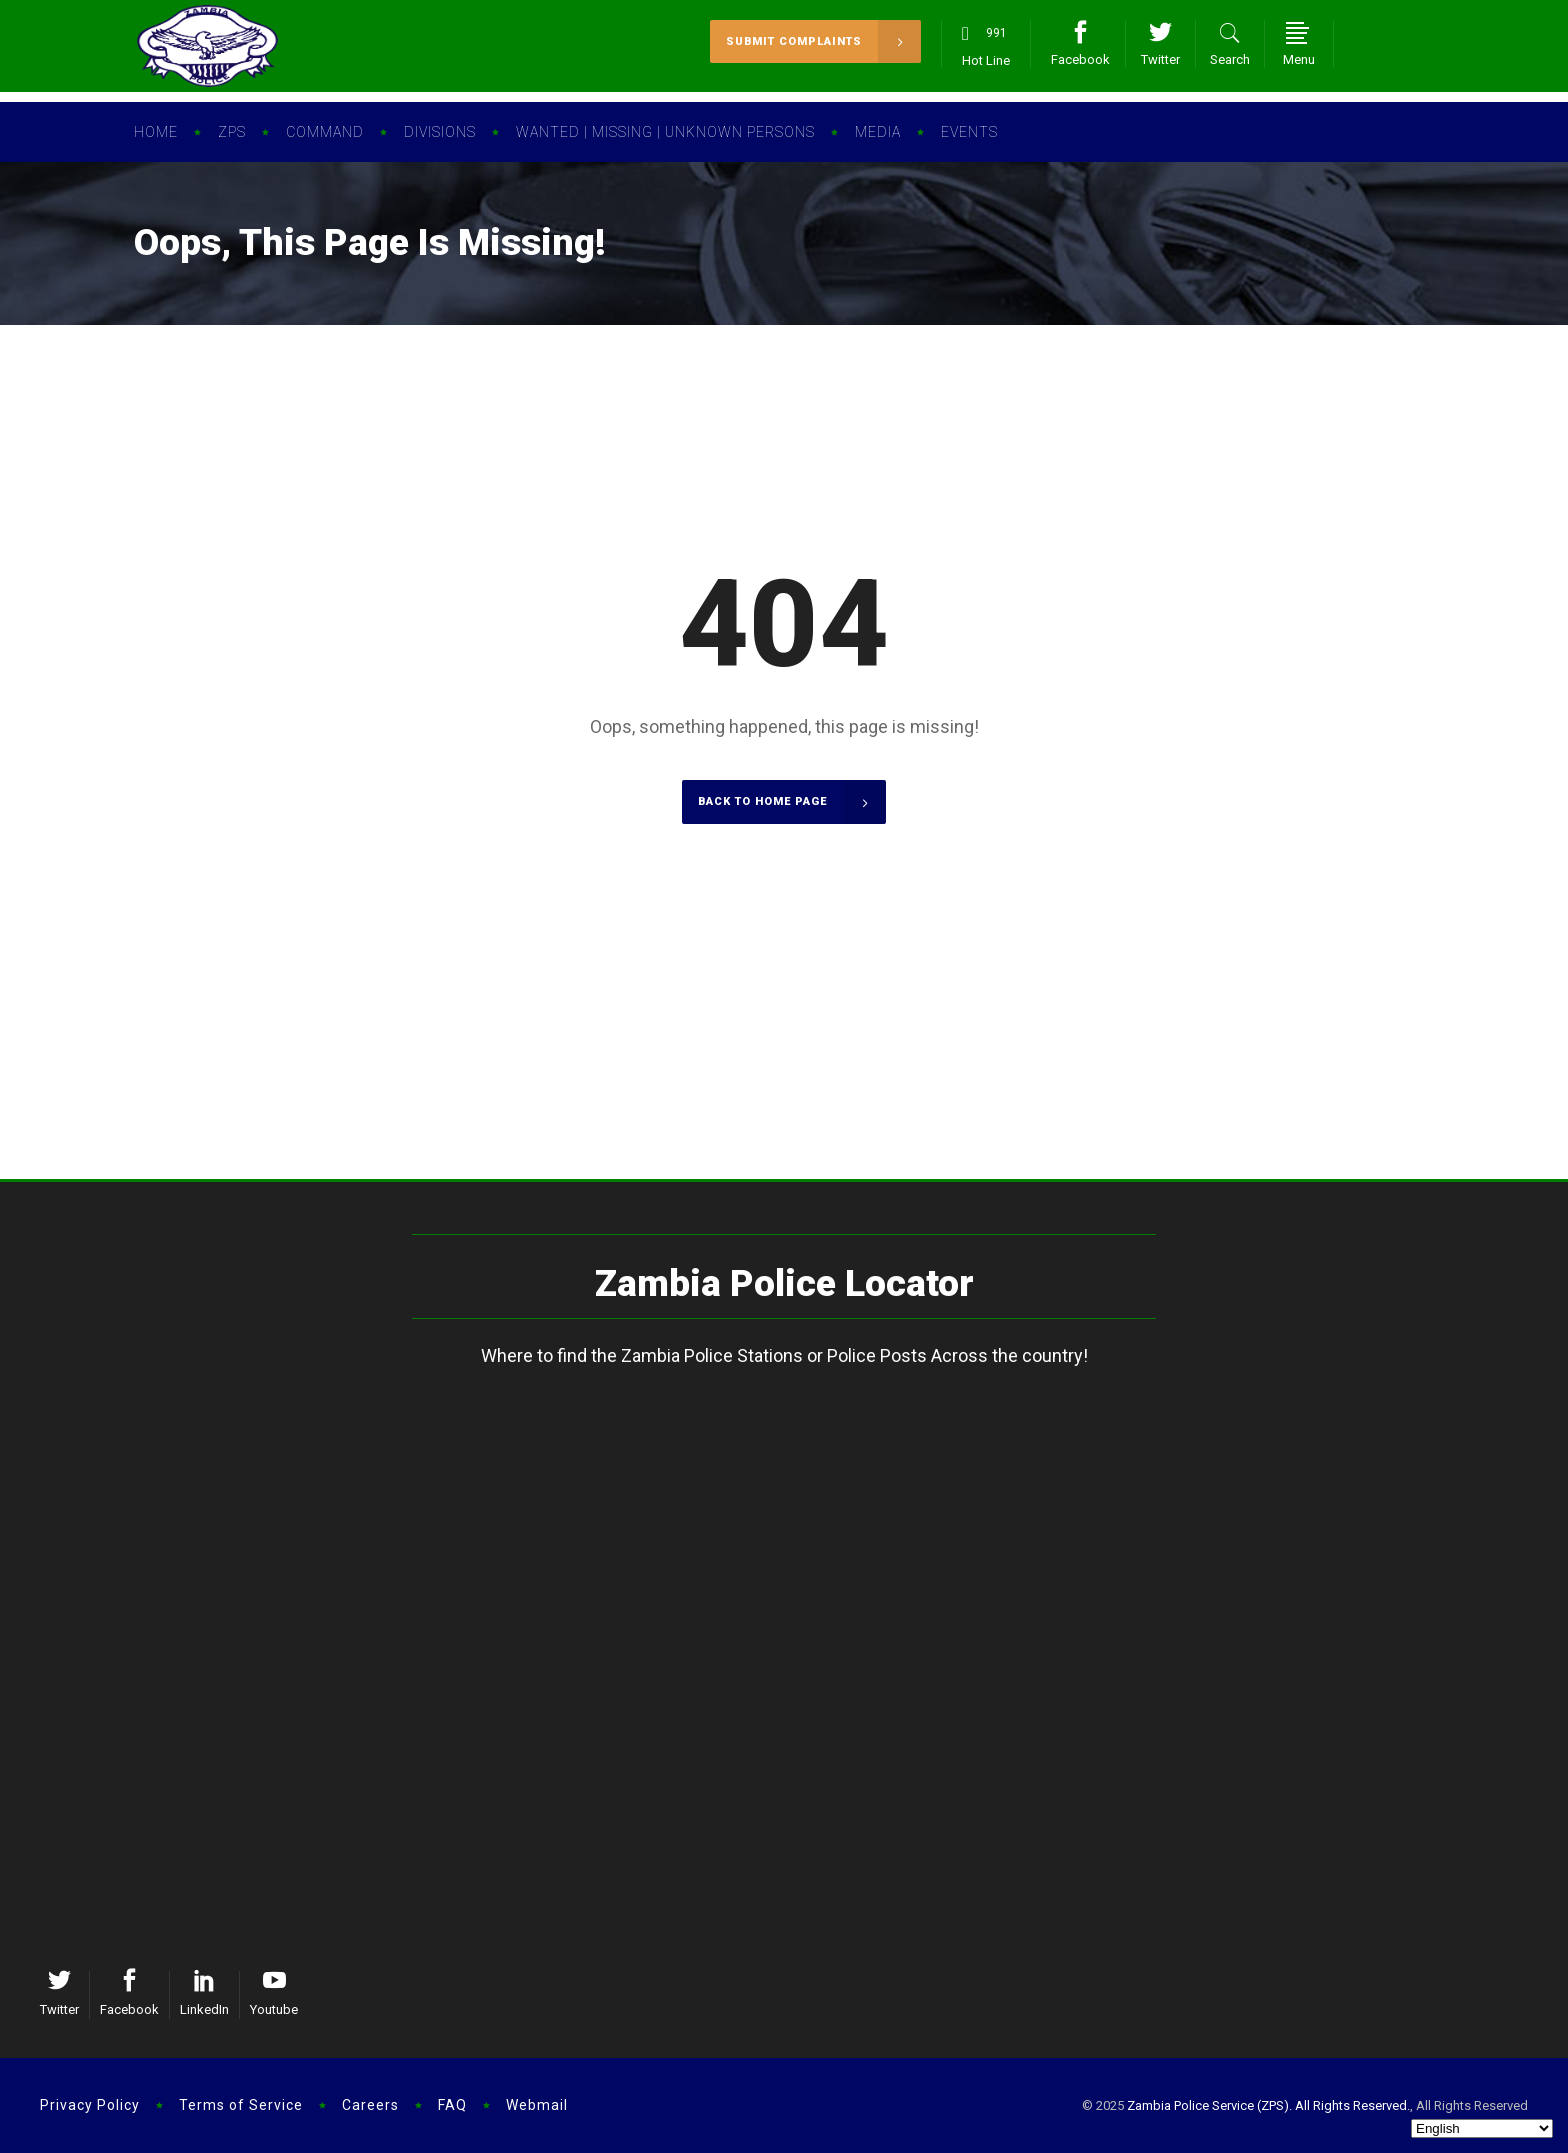 The width and height of the screenshot is (1568, 2153). I want to click on Privacy Policy, so click(90, 2105).